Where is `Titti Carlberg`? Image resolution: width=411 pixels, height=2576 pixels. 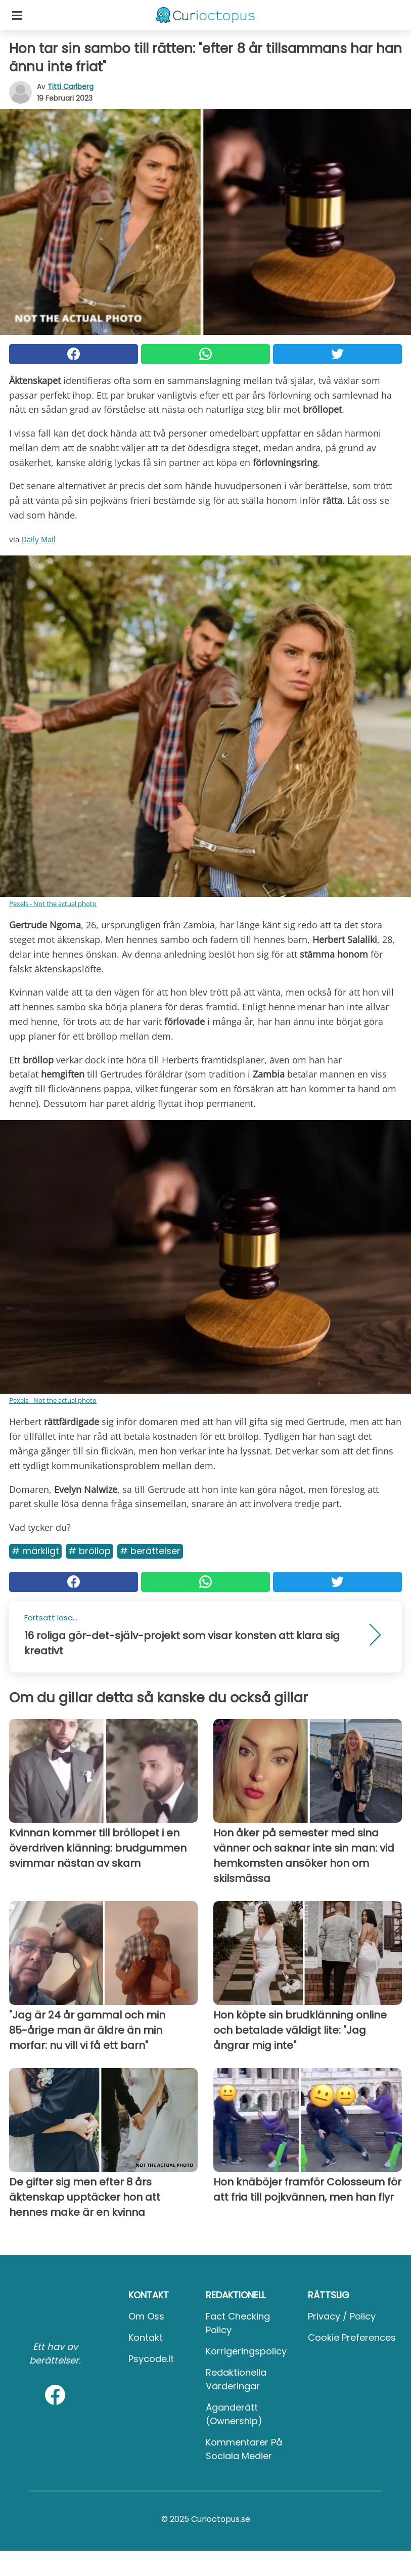
Titti Carlberg is located at coordinates (71, 86).